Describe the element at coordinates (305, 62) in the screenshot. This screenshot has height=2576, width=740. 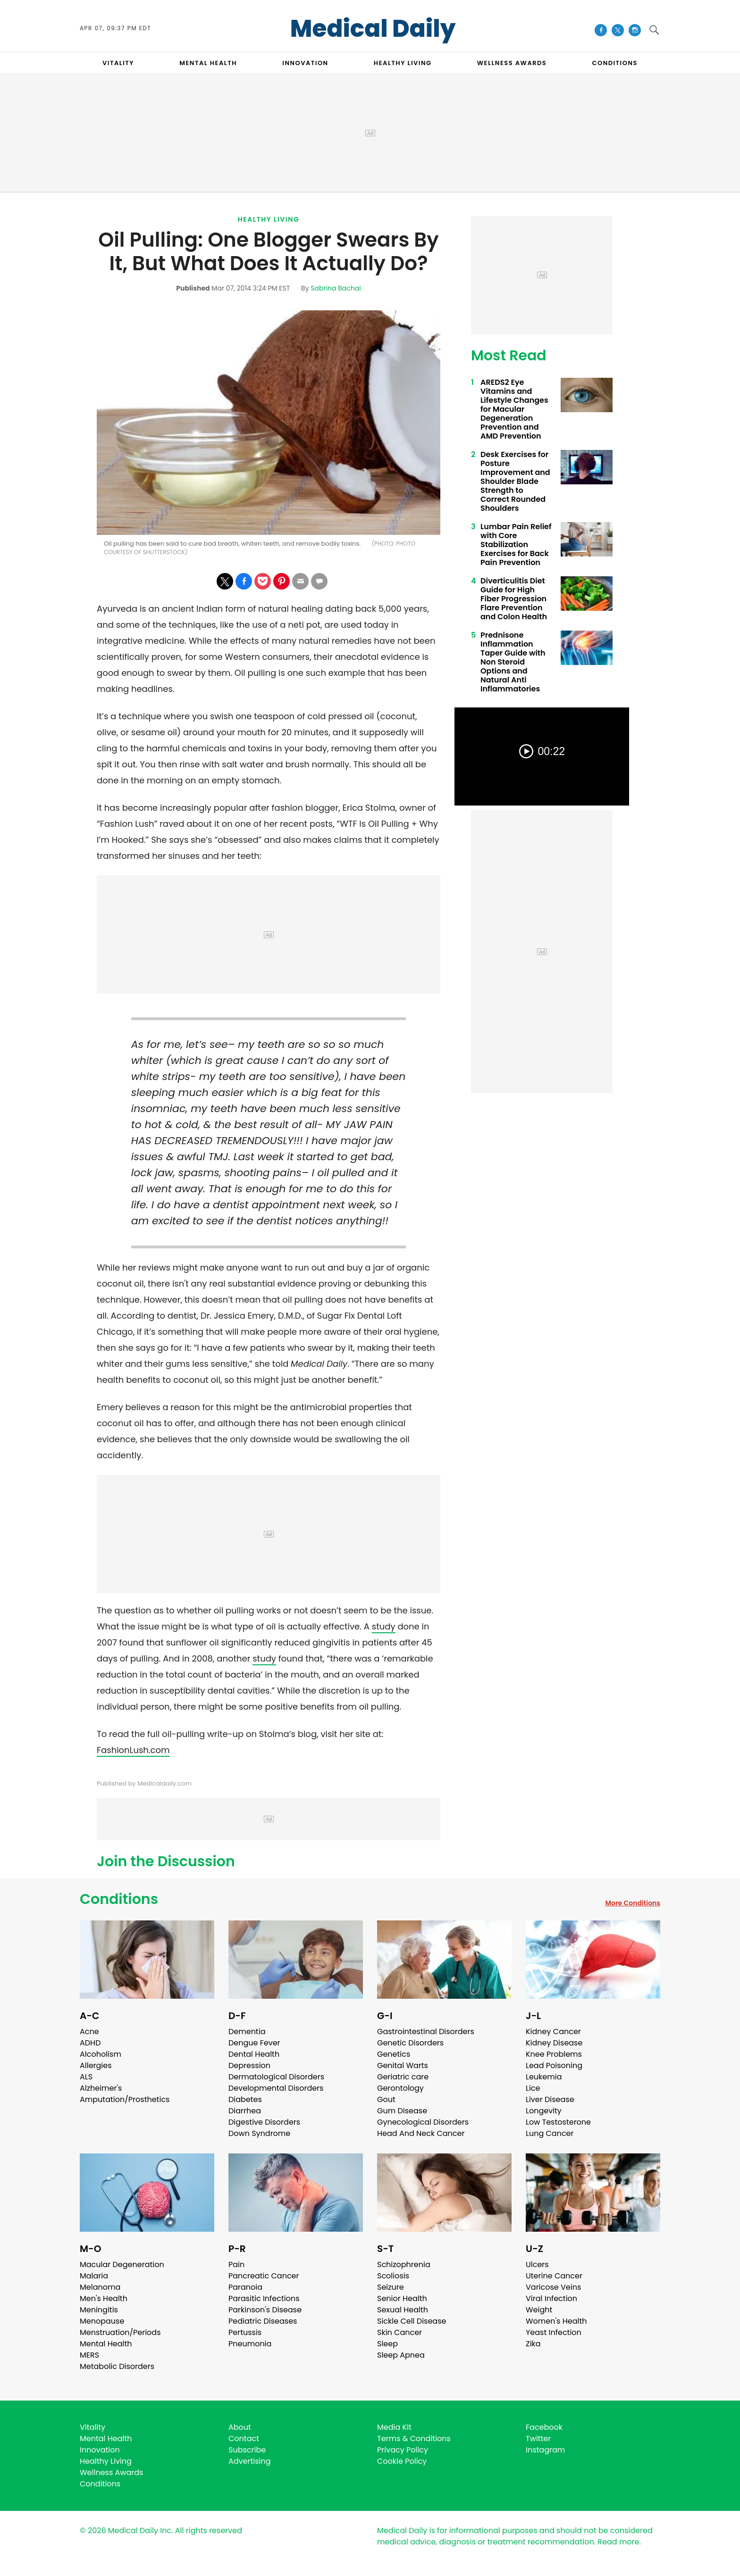
I see `INNOVATION` at that location.